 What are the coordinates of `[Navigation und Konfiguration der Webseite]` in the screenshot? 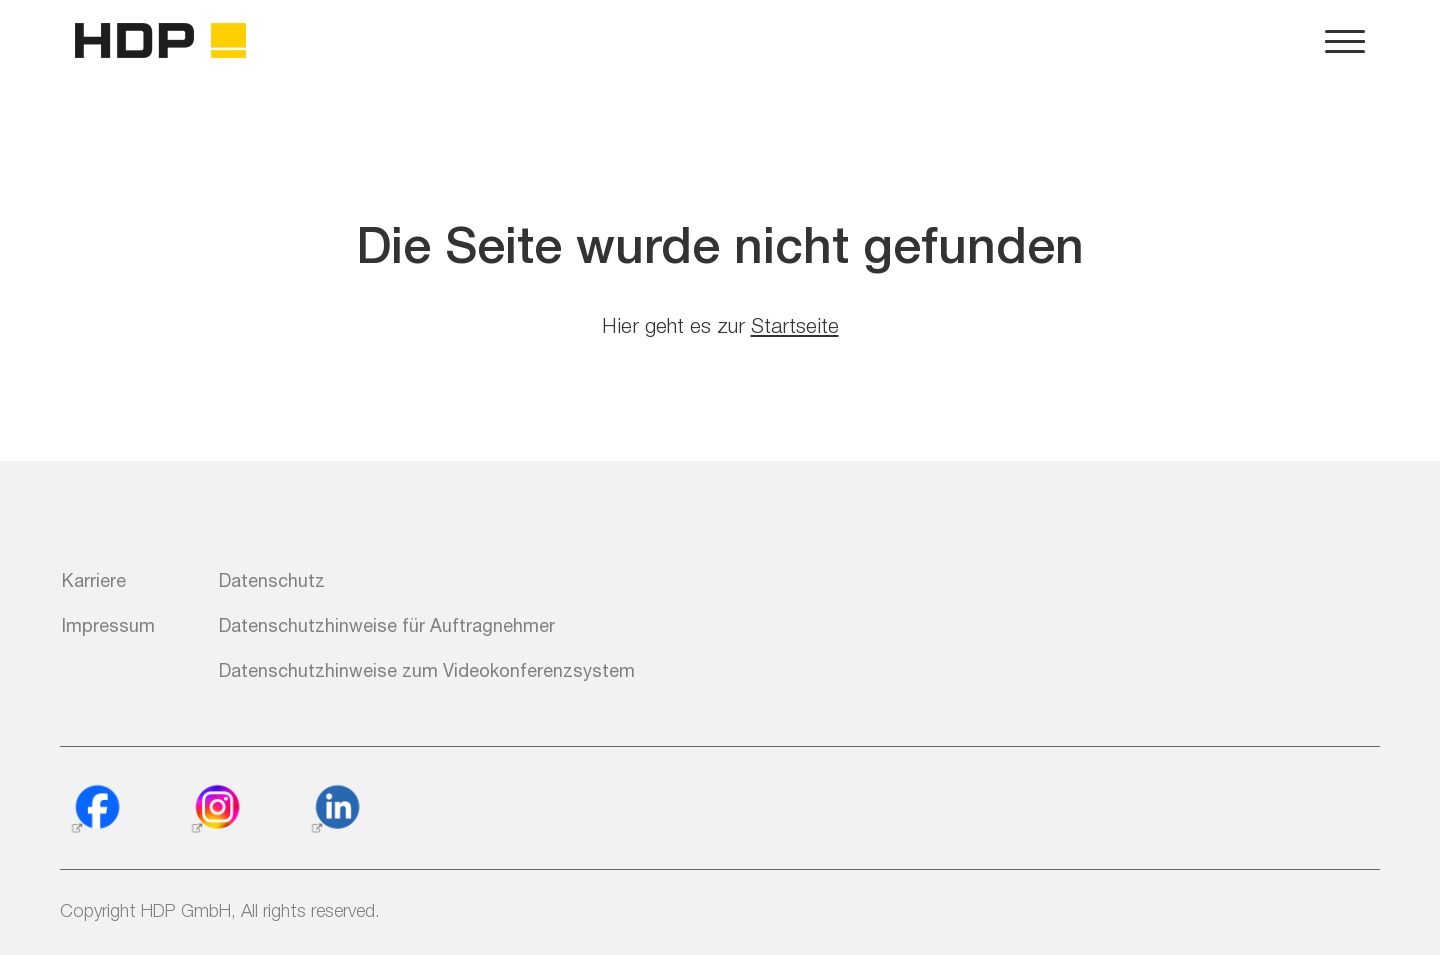 It's located at (1345, 40).